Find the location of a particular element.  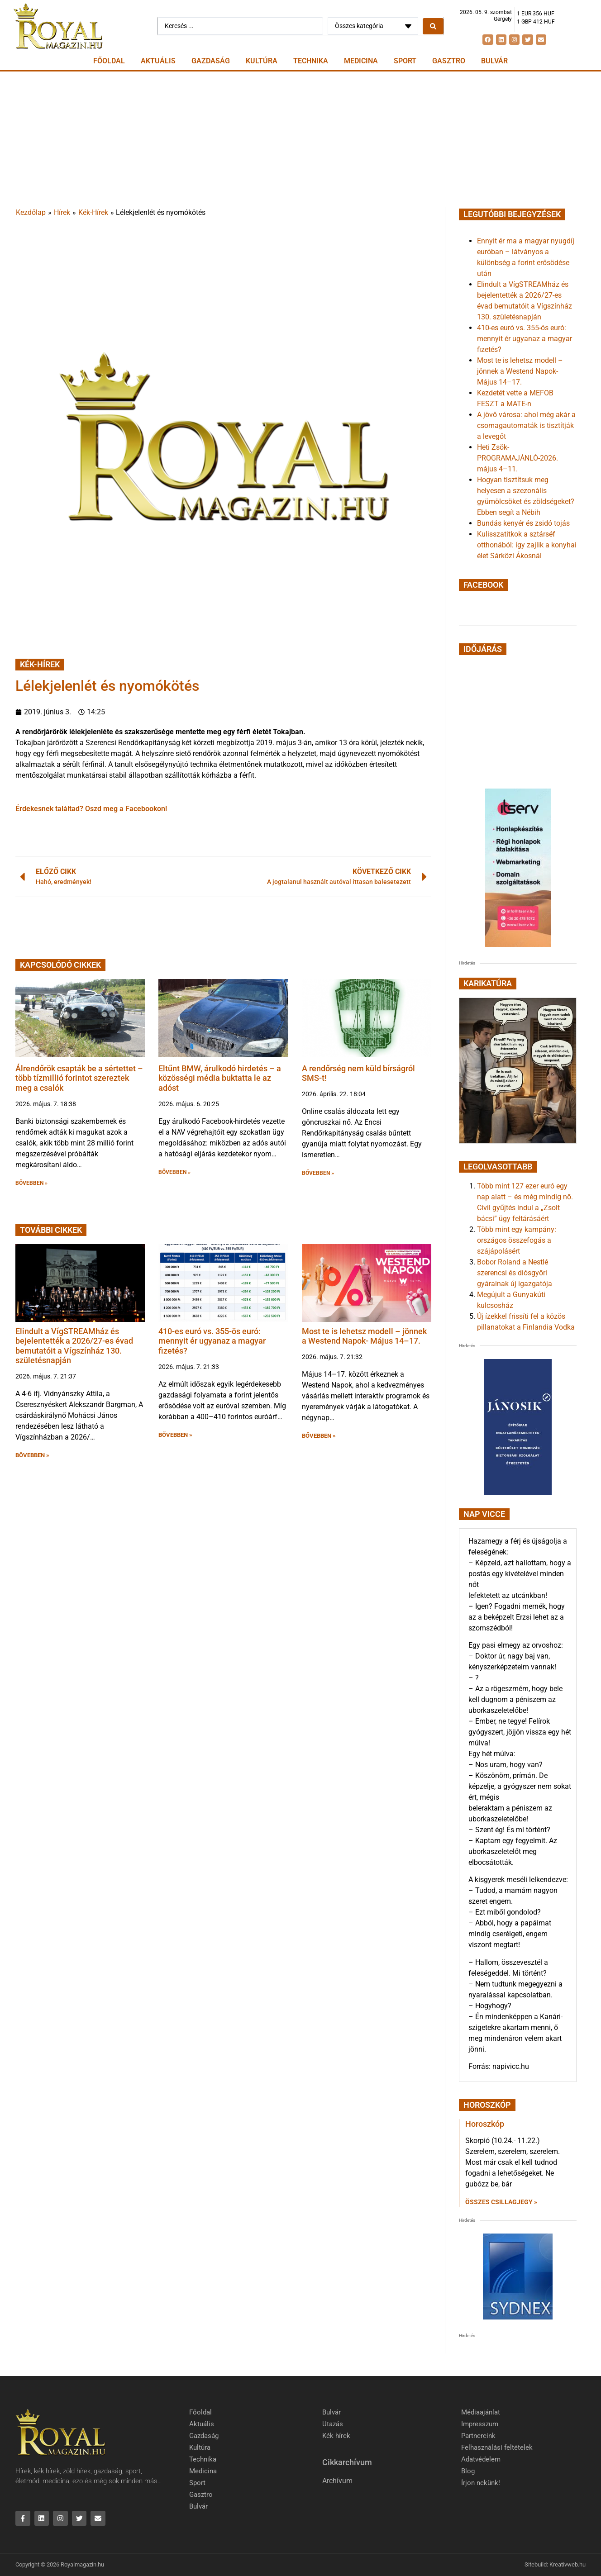

Kreativweb.hu is located at coordinates (567, 2565).